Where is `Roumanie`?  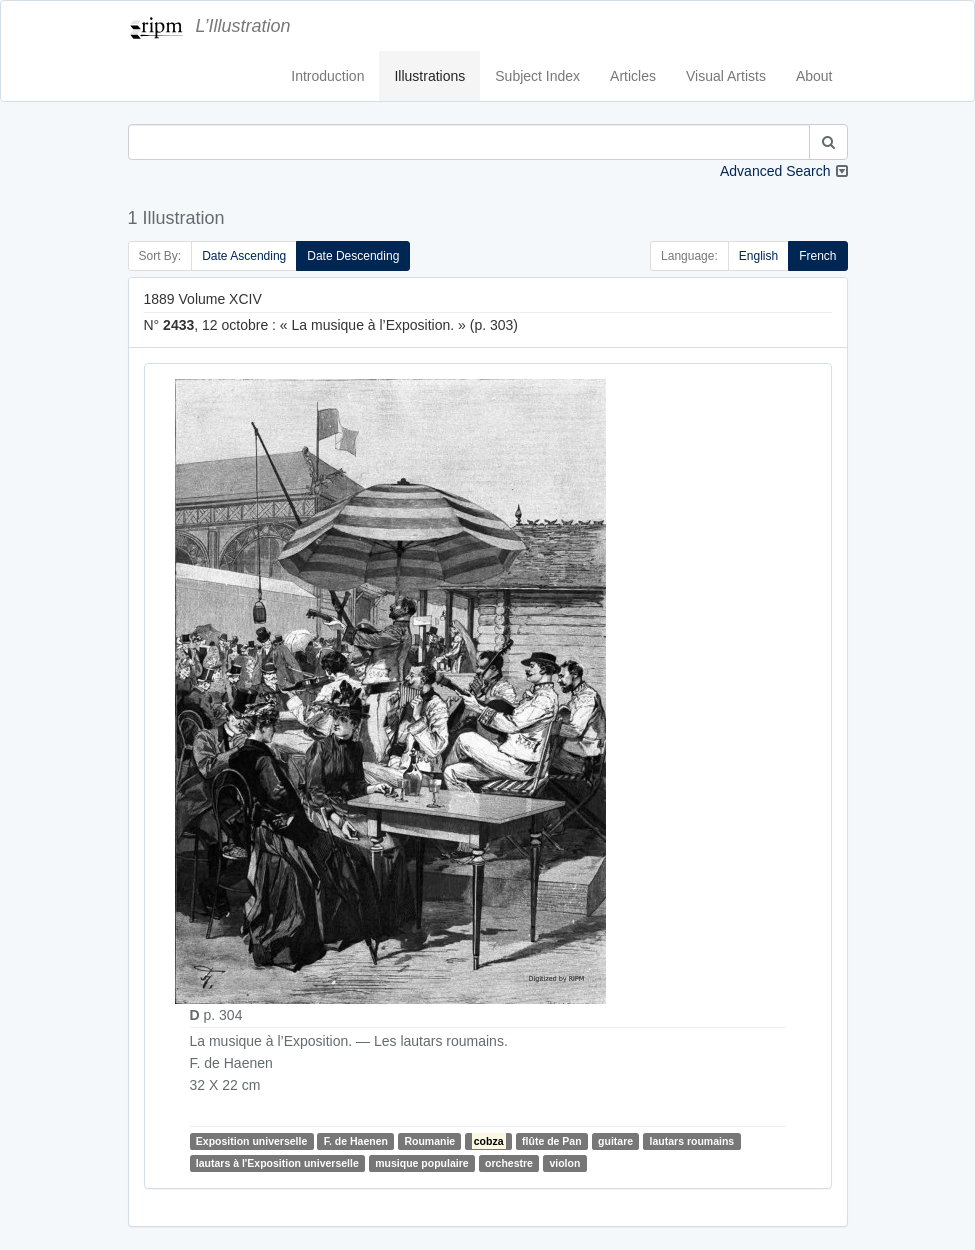 Roumanie is located at coordinates (429, 1141).